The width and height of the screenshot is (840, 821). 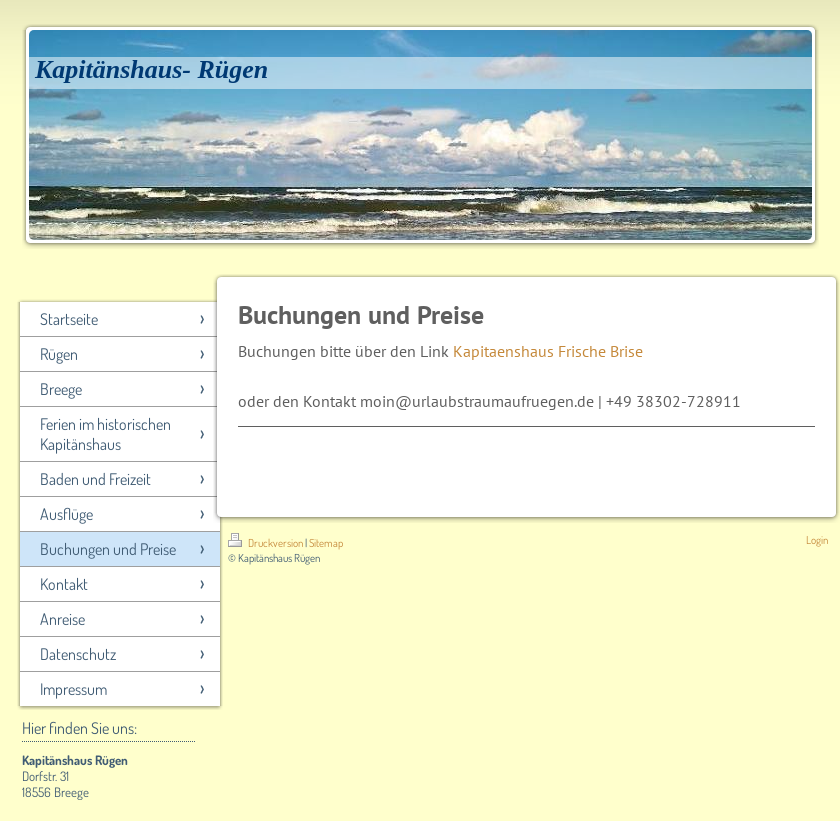 I want to click on Druckversion, so click(x=266, y=543).